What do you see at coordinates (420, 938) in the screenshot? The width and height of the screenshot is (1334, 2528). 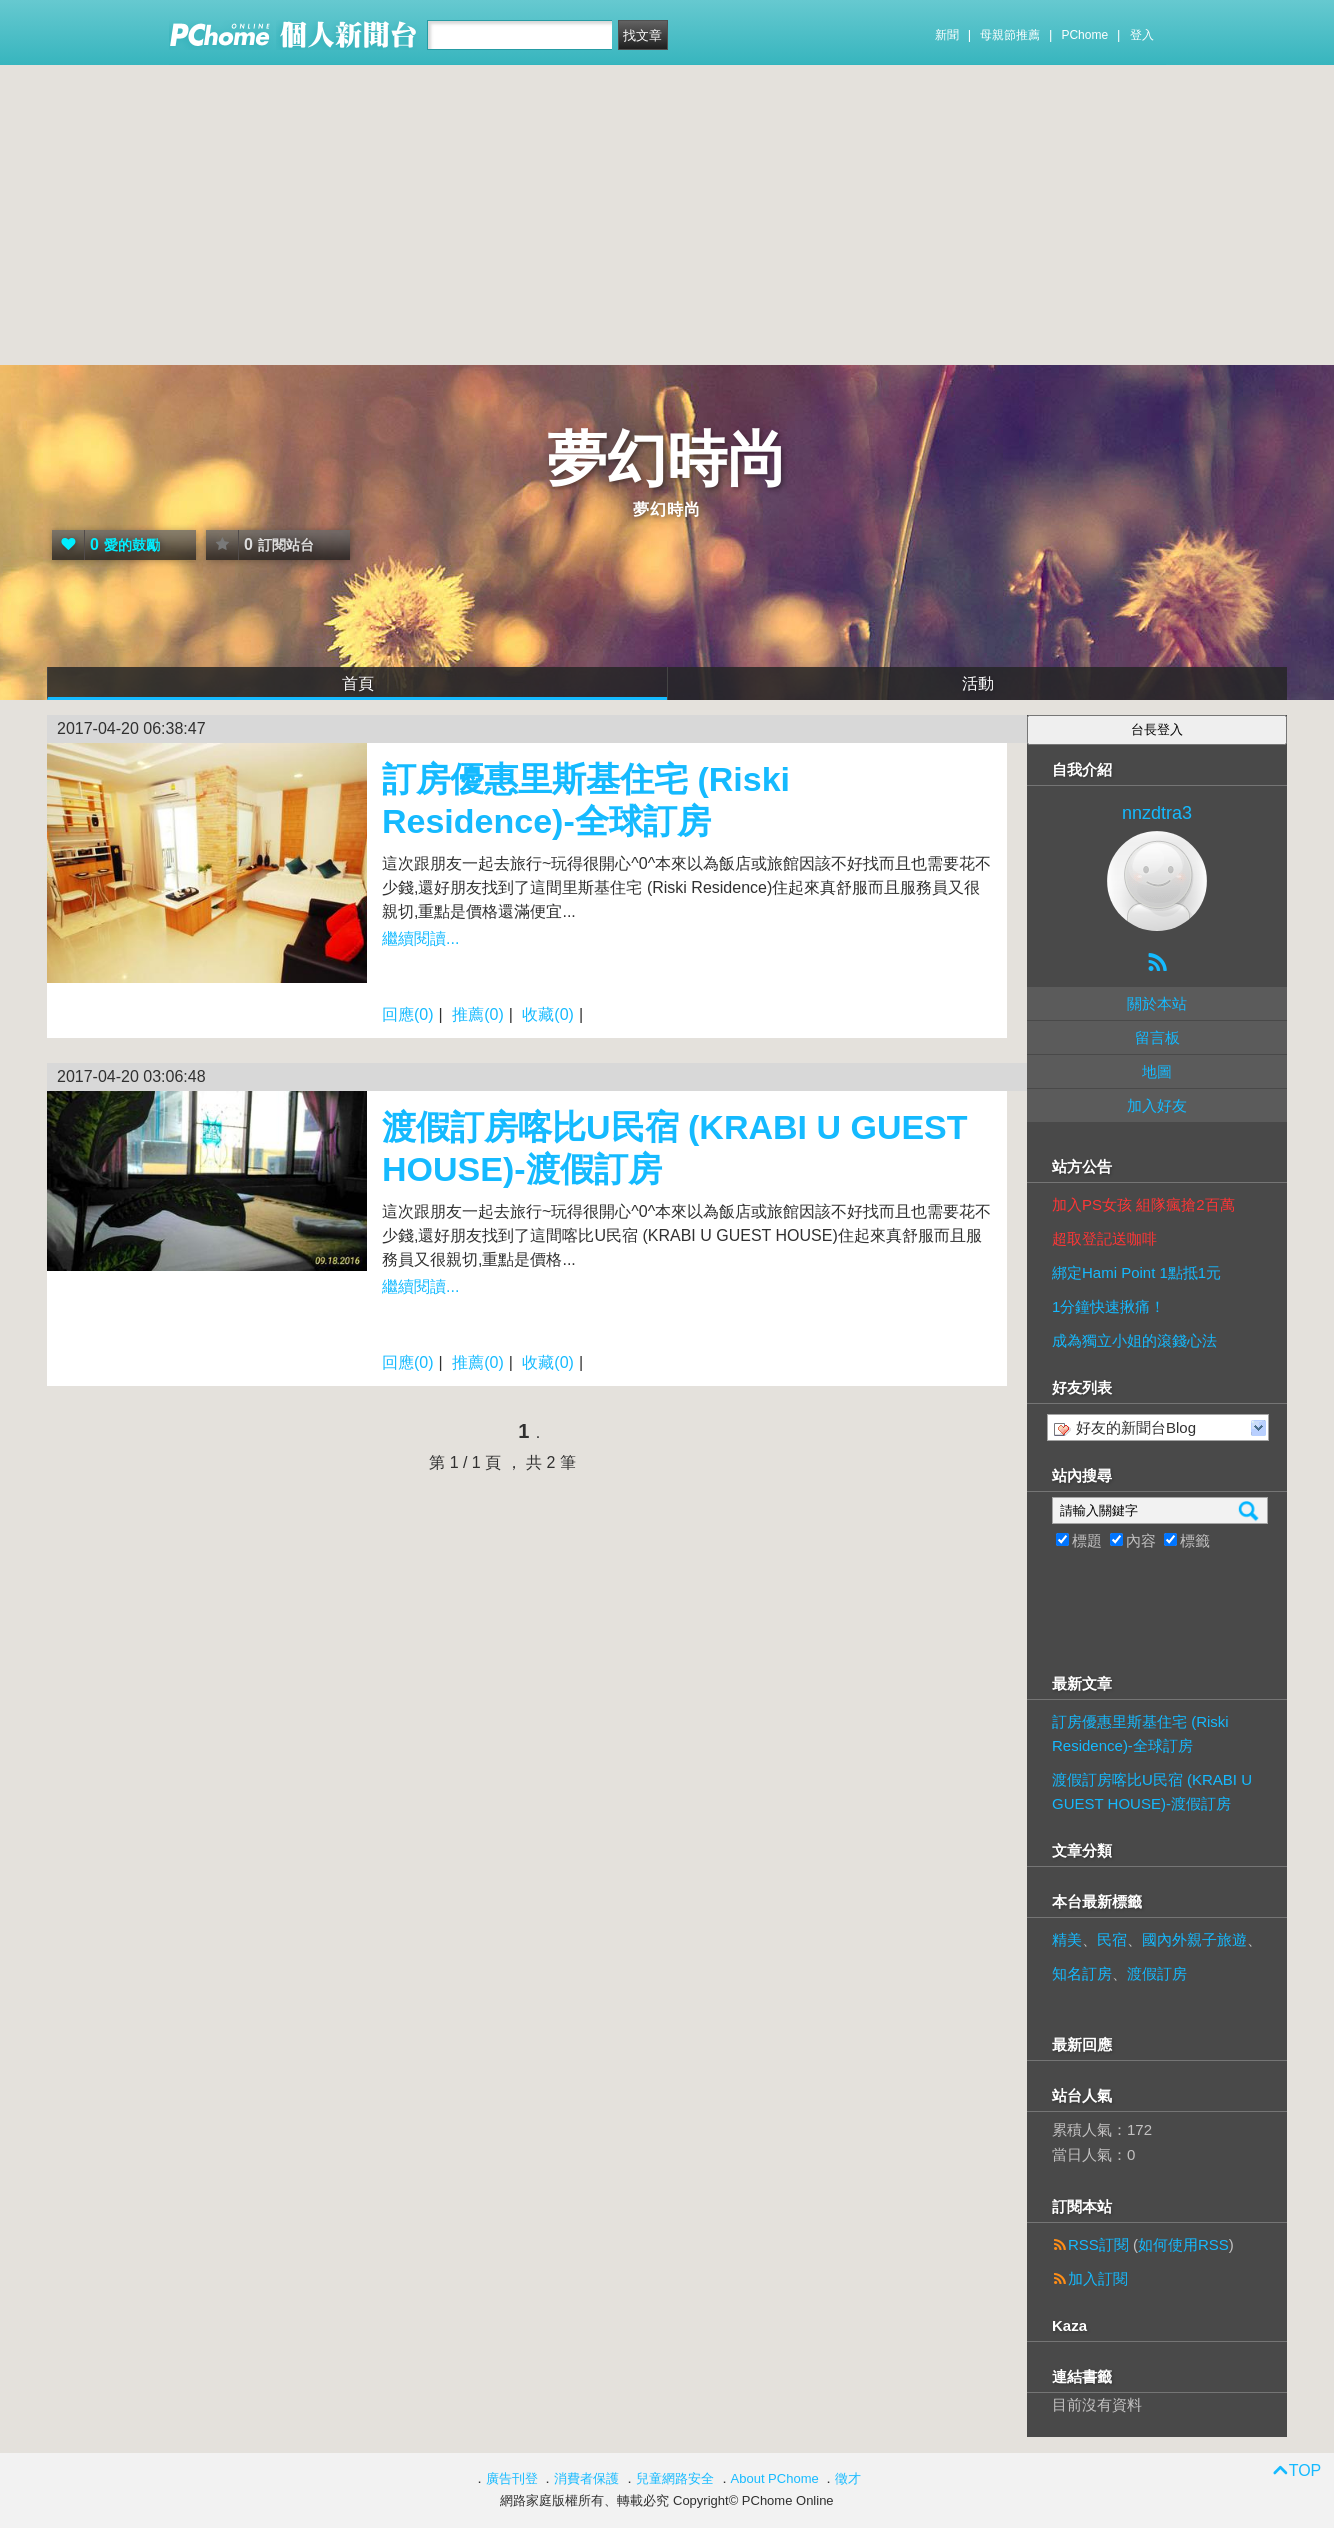 I see `繼續閱讀...` at bounding box center [420, 938].